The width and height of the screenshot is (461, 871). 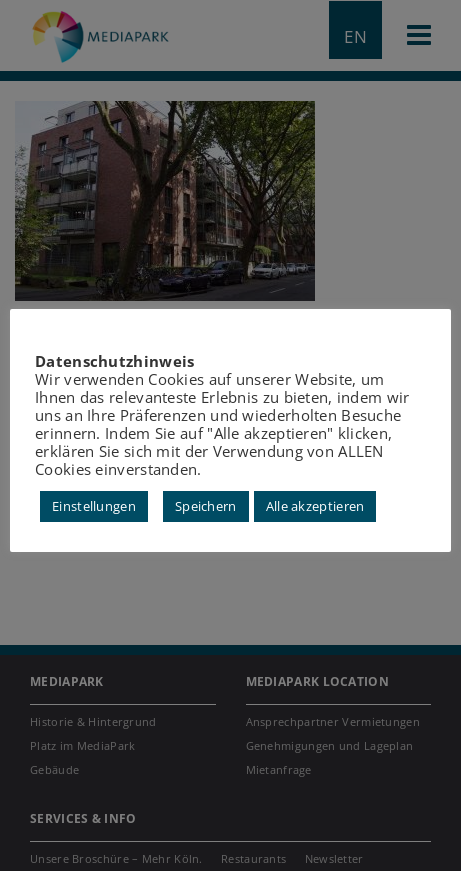 What do you see at coordinates (315, 506) in the screenshot?
I see `Alle akzeptieren [button]` at bounding box center [315, 506].